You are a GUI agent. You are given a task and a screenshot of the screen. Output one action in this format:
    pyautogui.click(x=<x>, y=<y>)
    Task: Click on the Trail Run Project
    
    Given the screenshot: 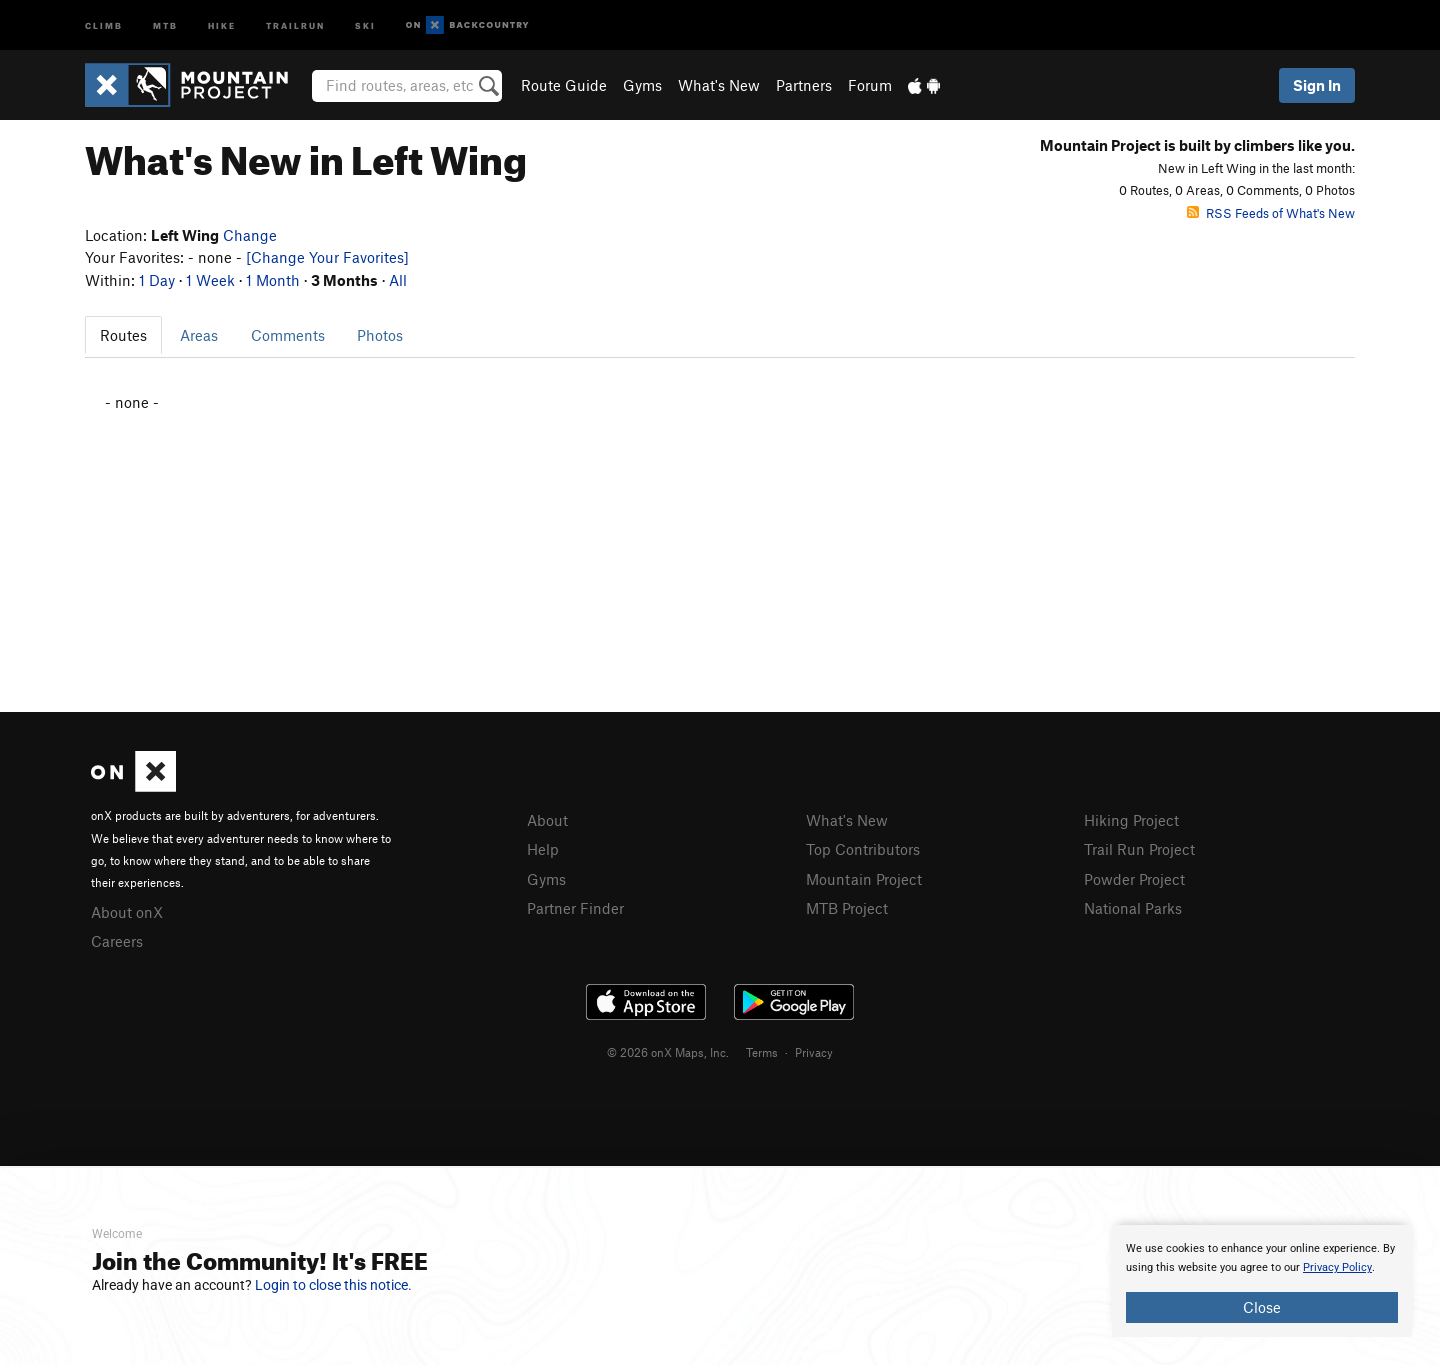 What is the action you would take?
    pyautogui.click(x=1139, y=849)
    